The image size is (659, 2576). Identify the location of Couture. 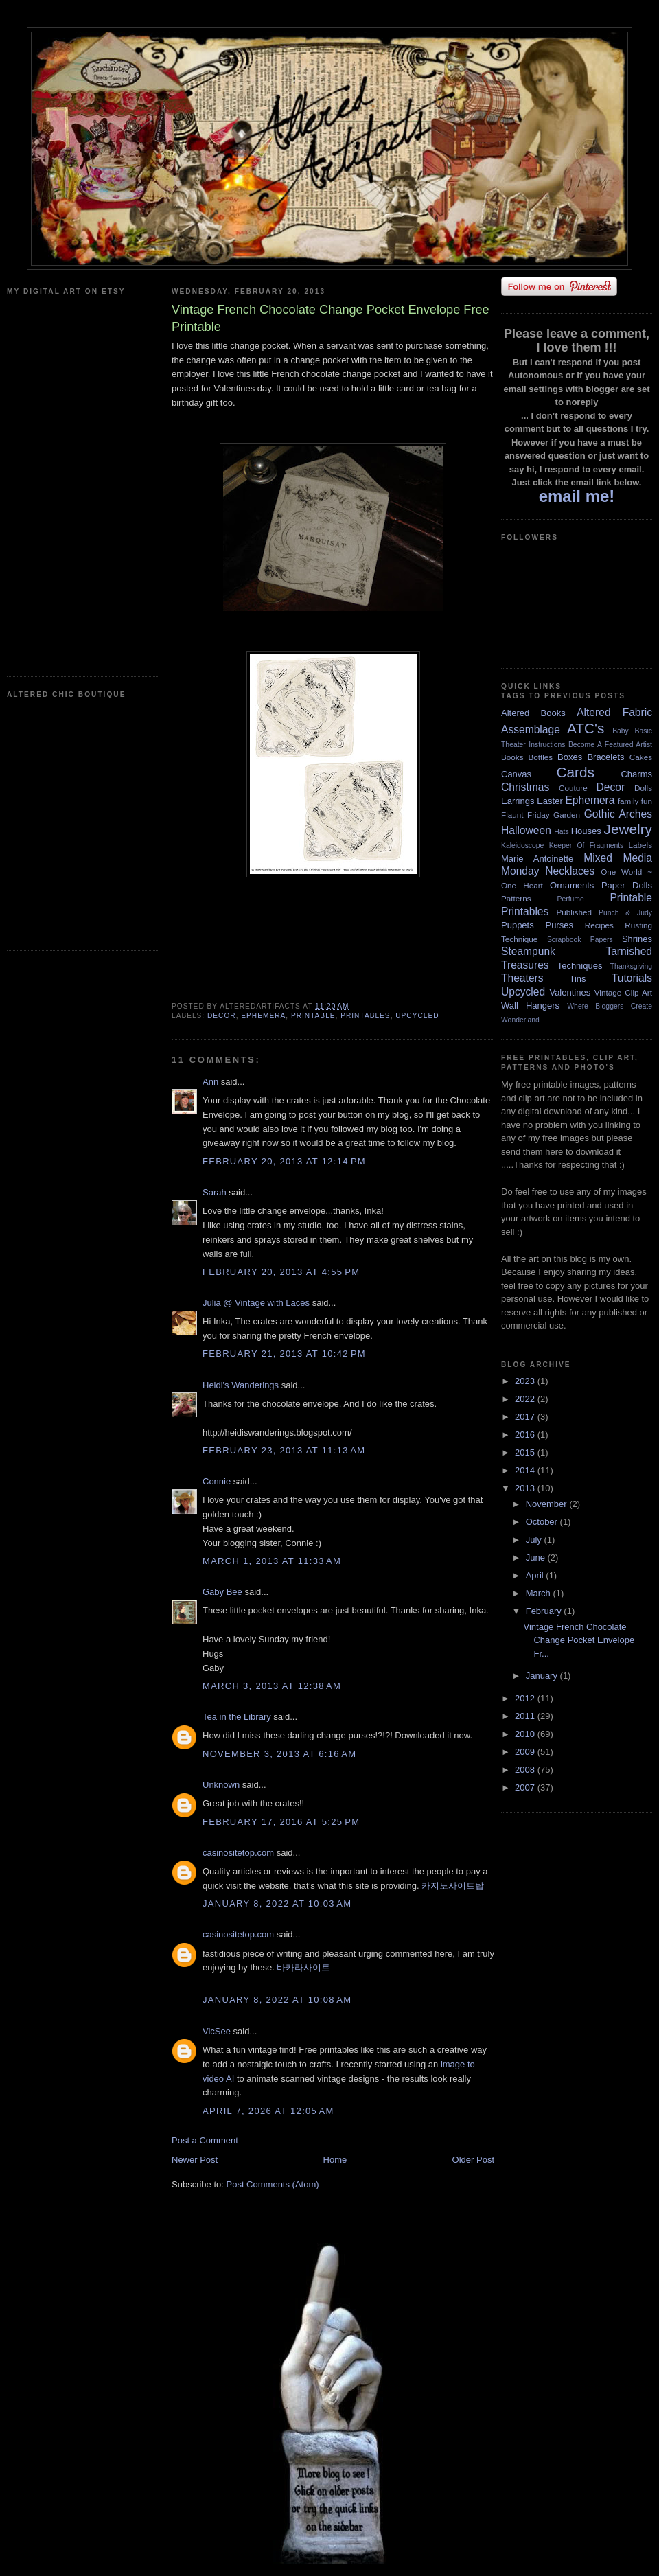
(573, 787).